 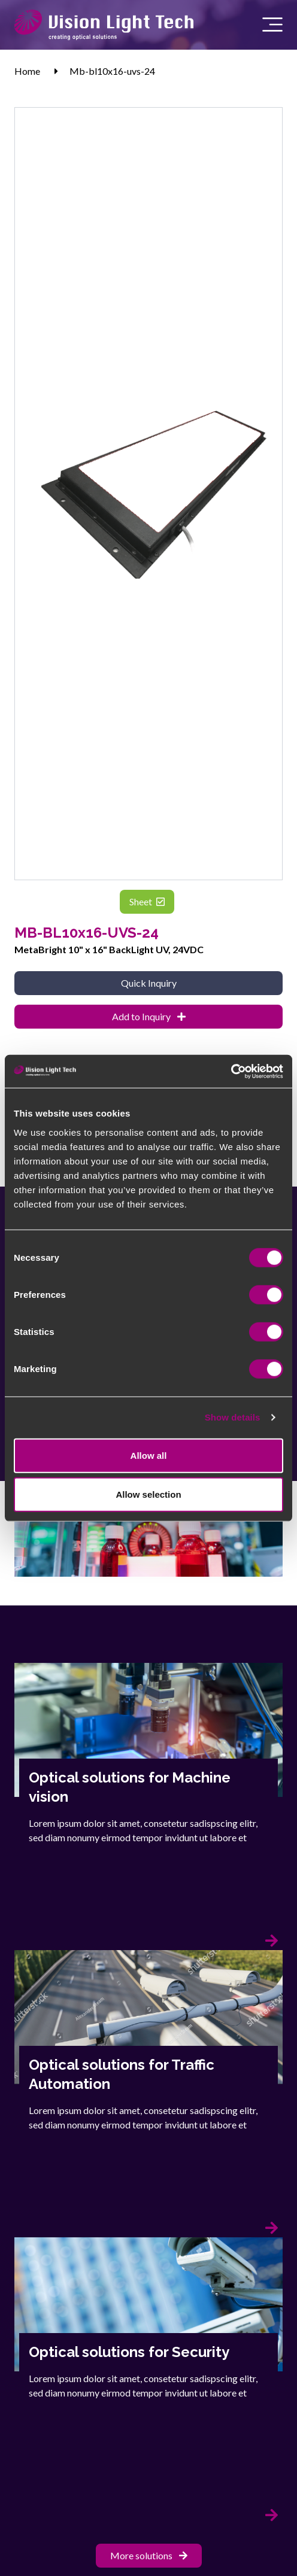 What do you see at coordinates (27, 71) in the screenshot?
I see `Home` at bounding box center [27, 71].